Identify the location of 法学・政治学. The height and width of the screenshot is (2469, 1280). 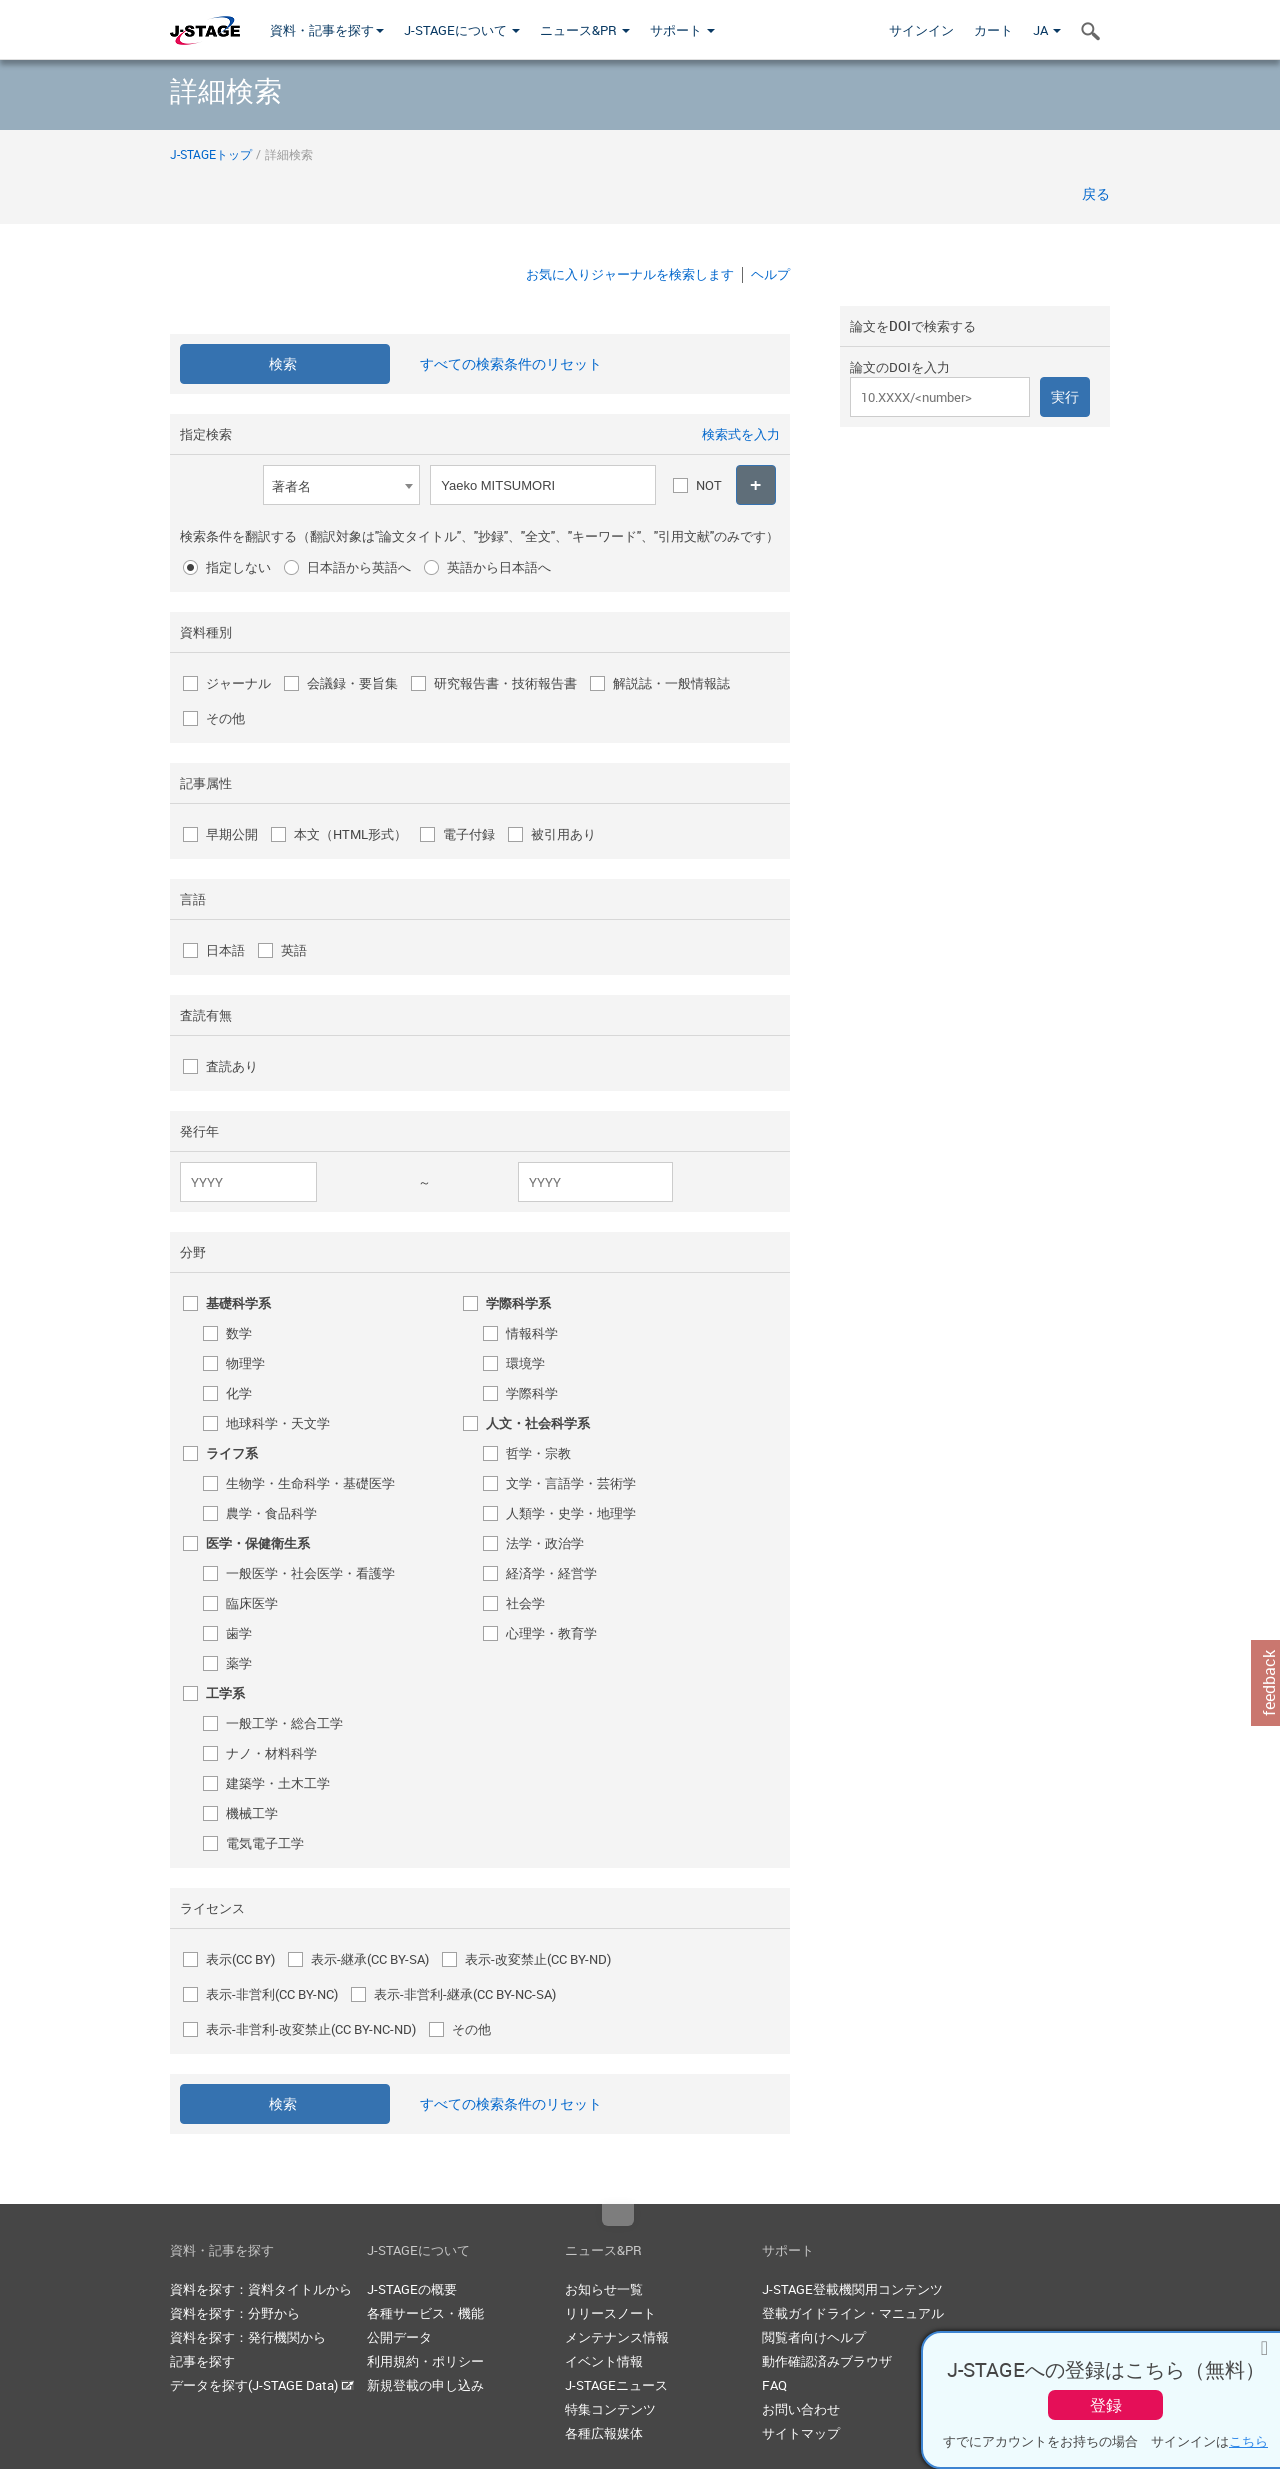
(545, 1543).